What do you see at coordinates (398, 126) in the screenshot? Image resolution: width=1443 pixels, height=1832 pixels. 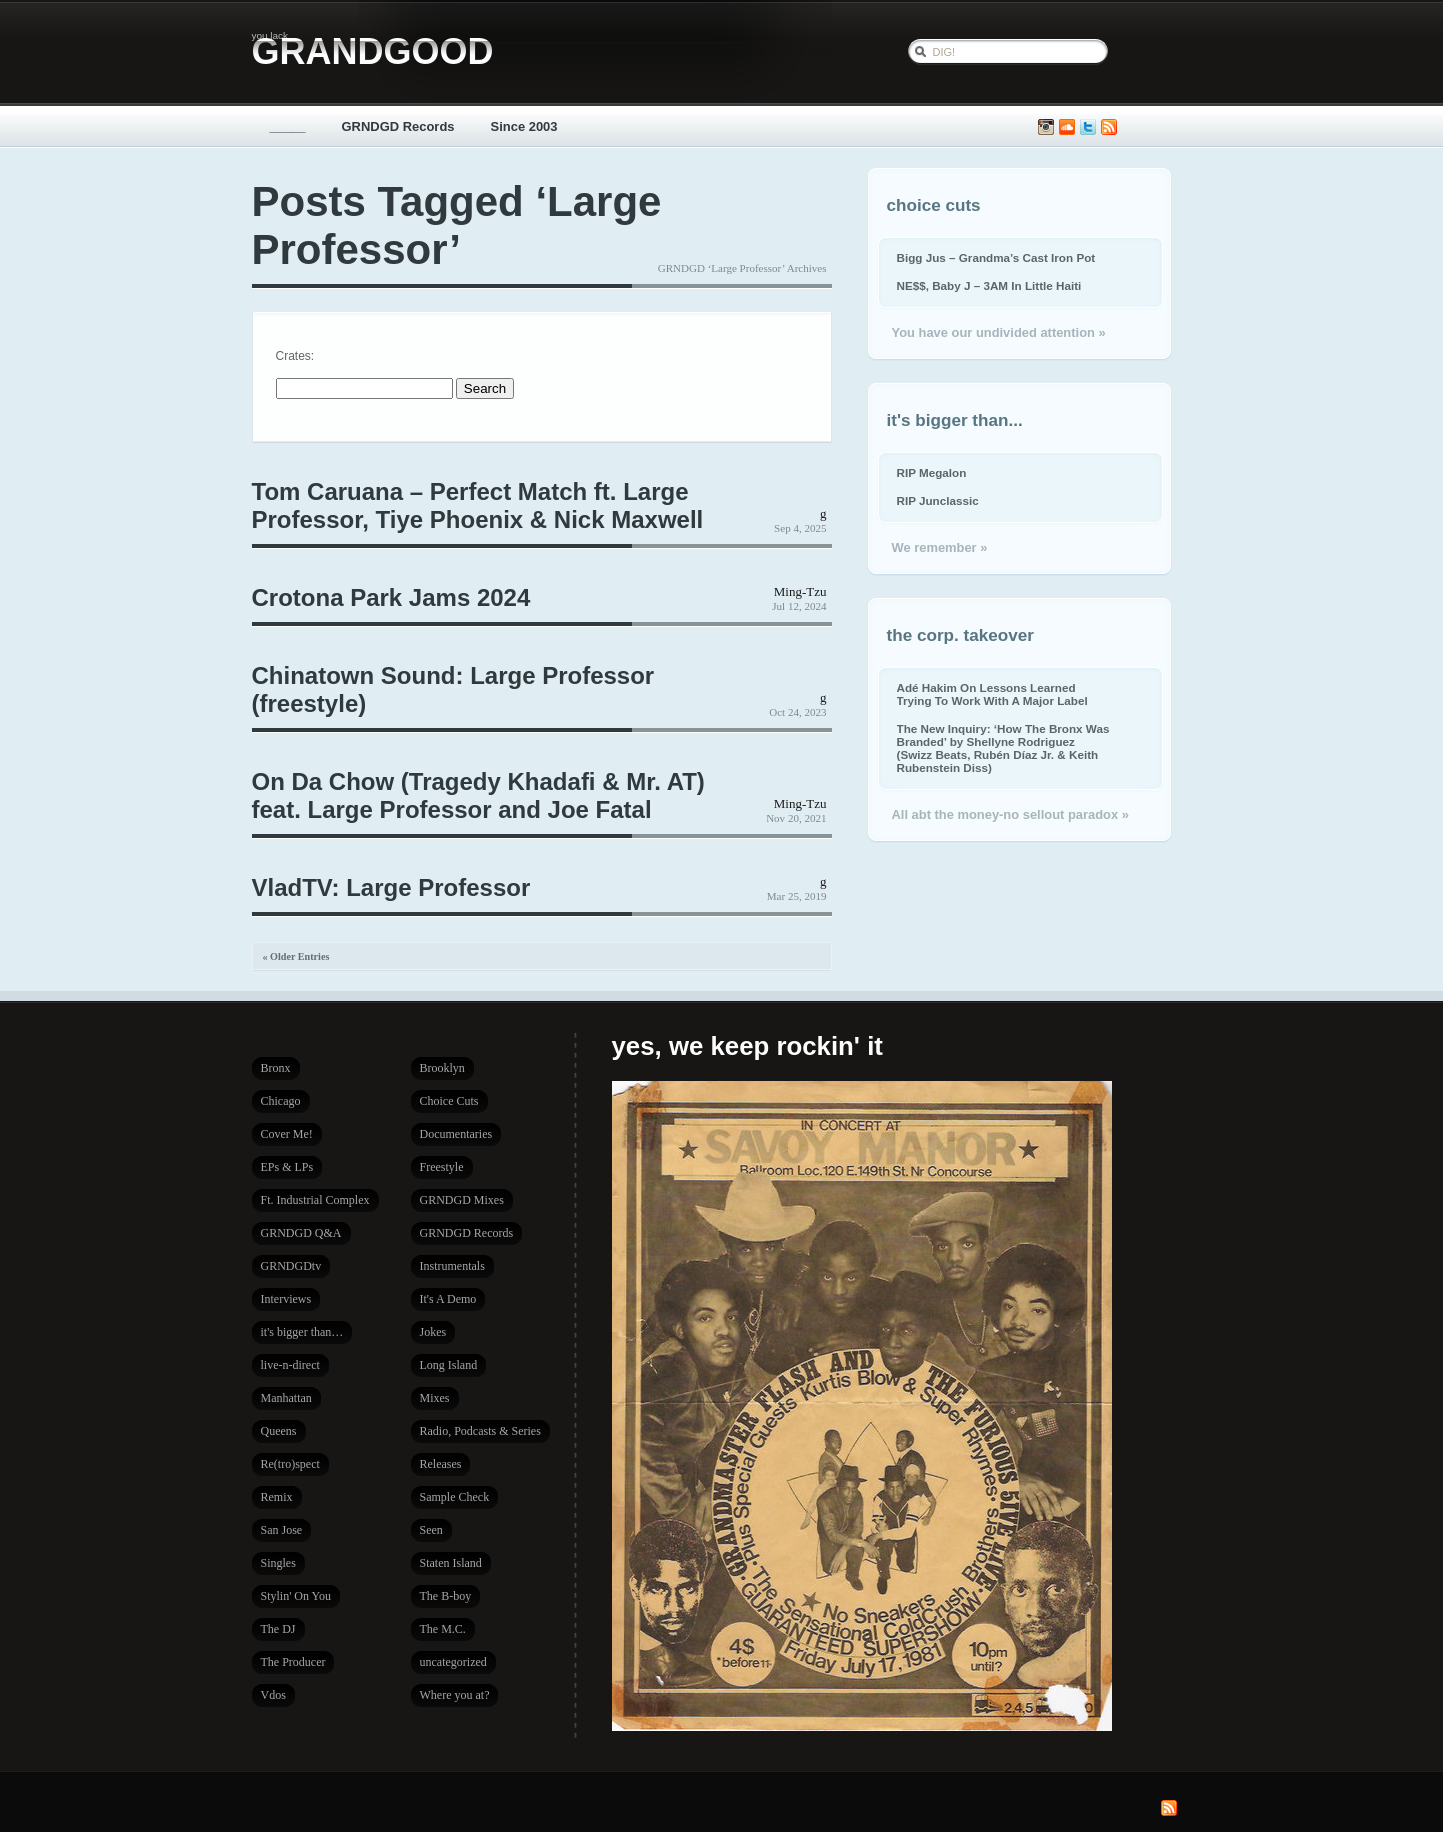 I see `GRNDGD Records` at bounding box center [398, 126].